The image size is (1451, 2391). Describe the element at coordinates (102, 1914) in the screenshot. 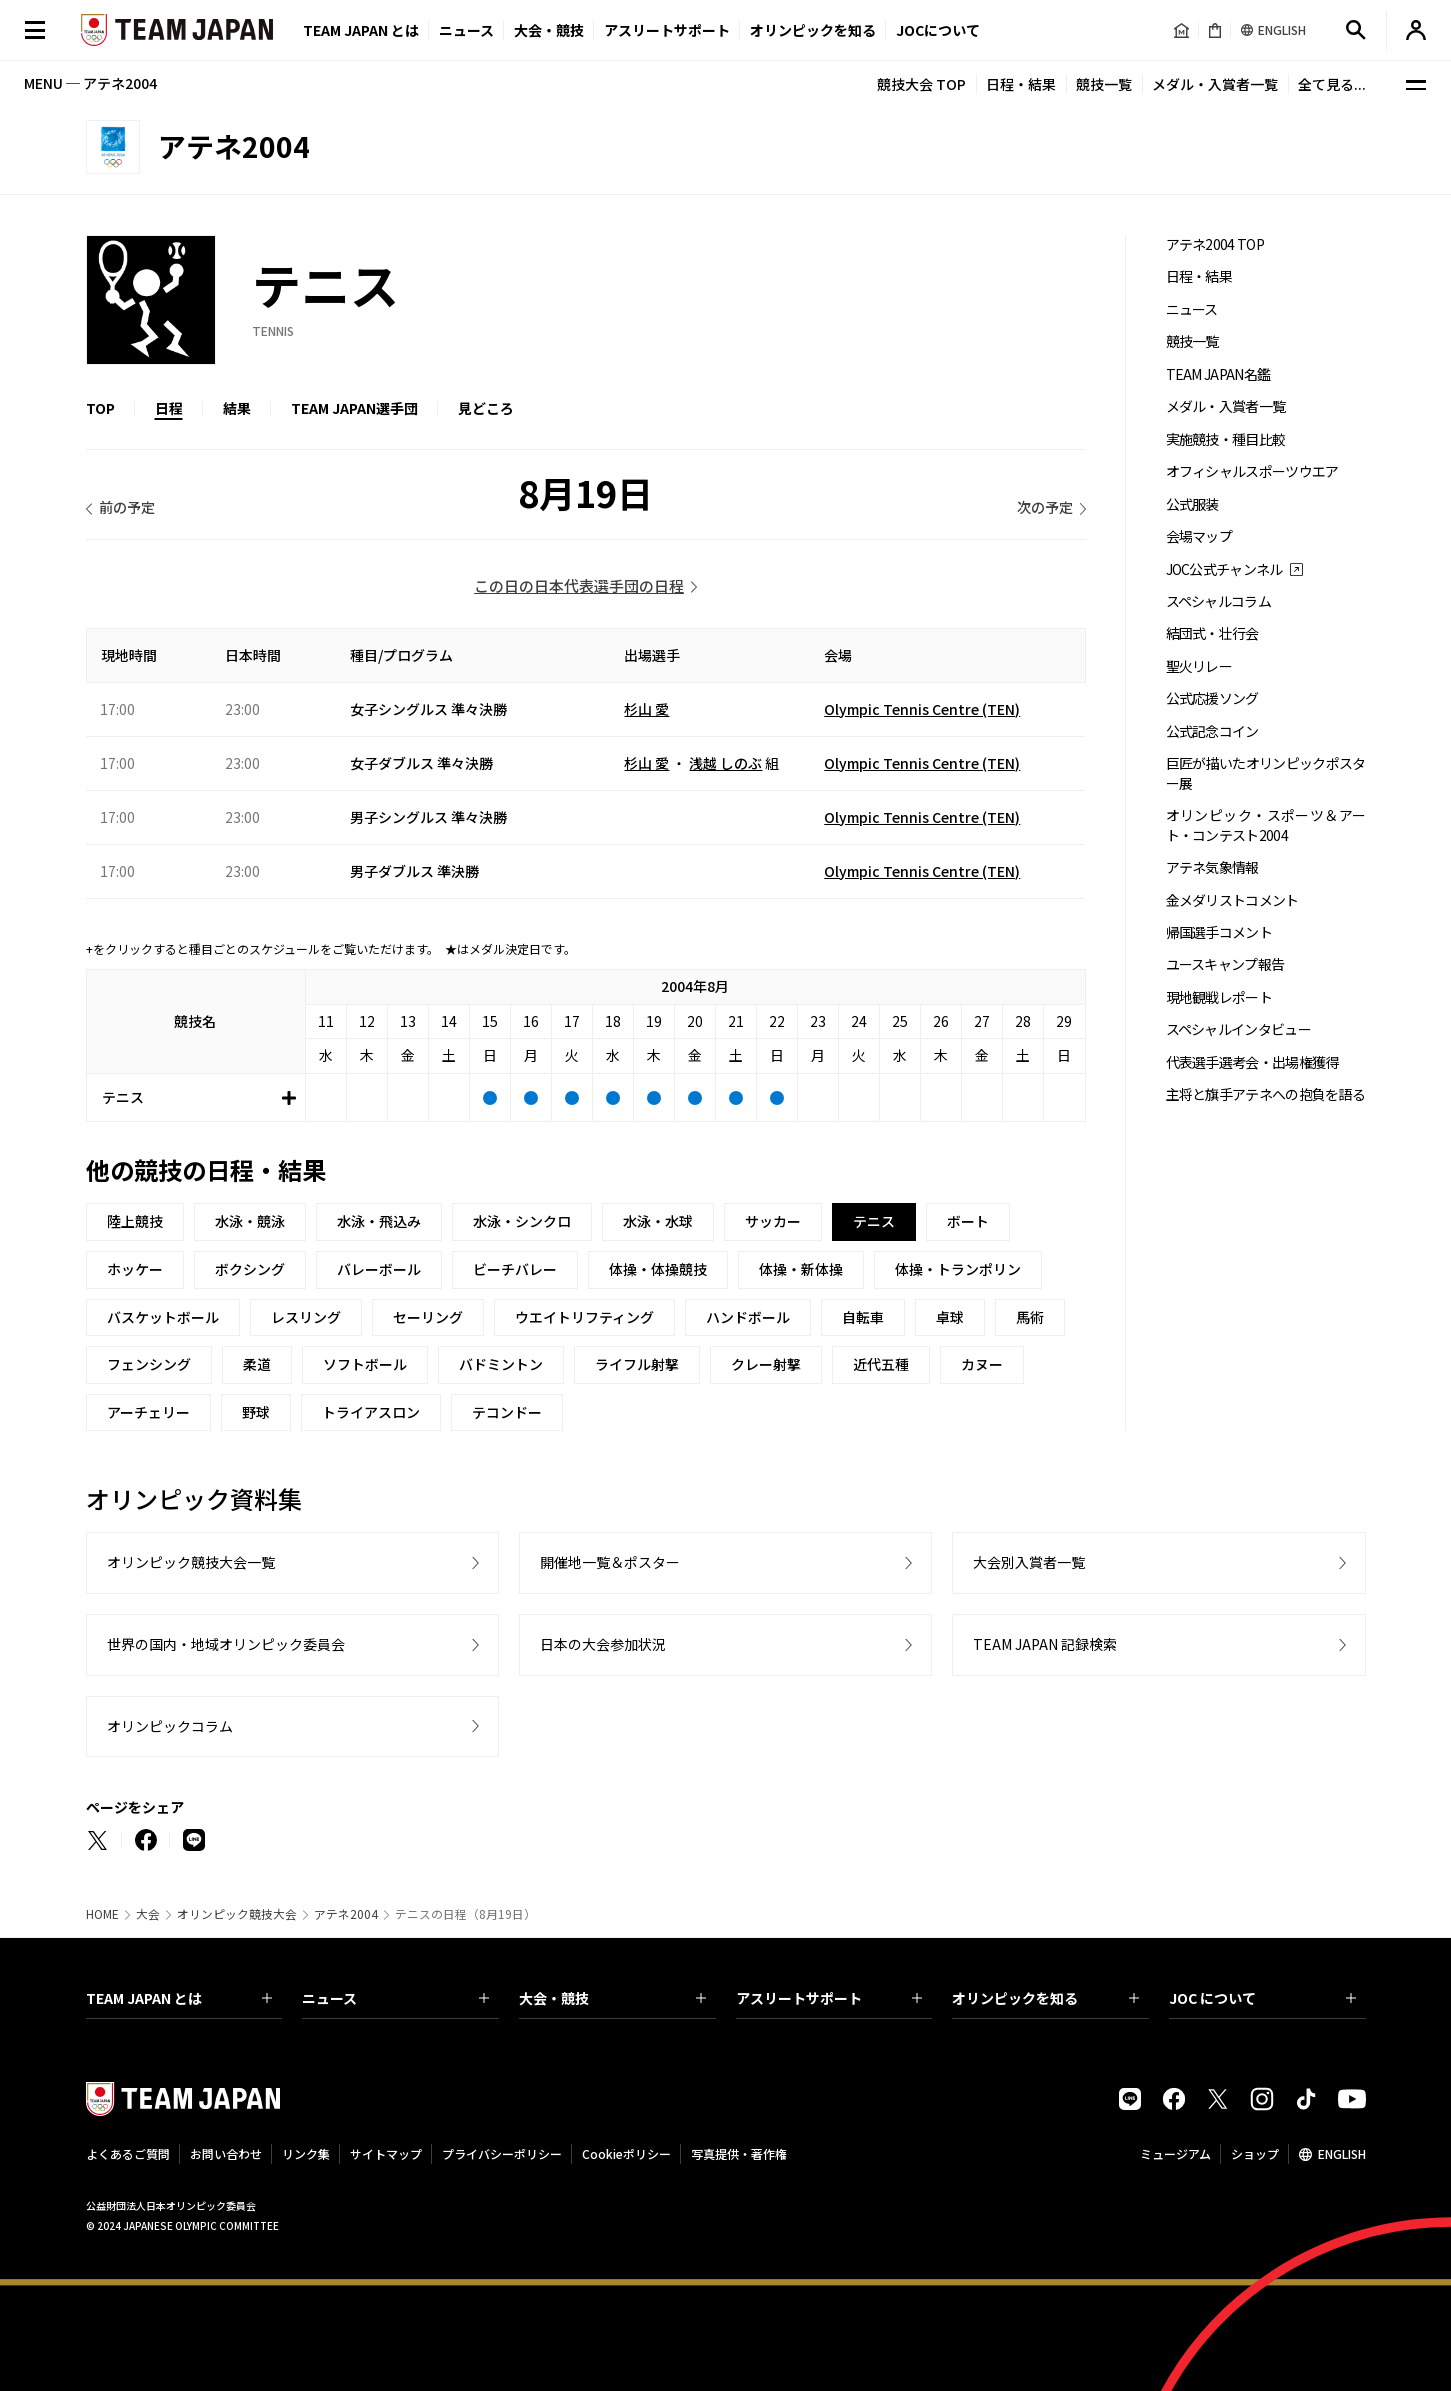

I see `HOME` at that location.